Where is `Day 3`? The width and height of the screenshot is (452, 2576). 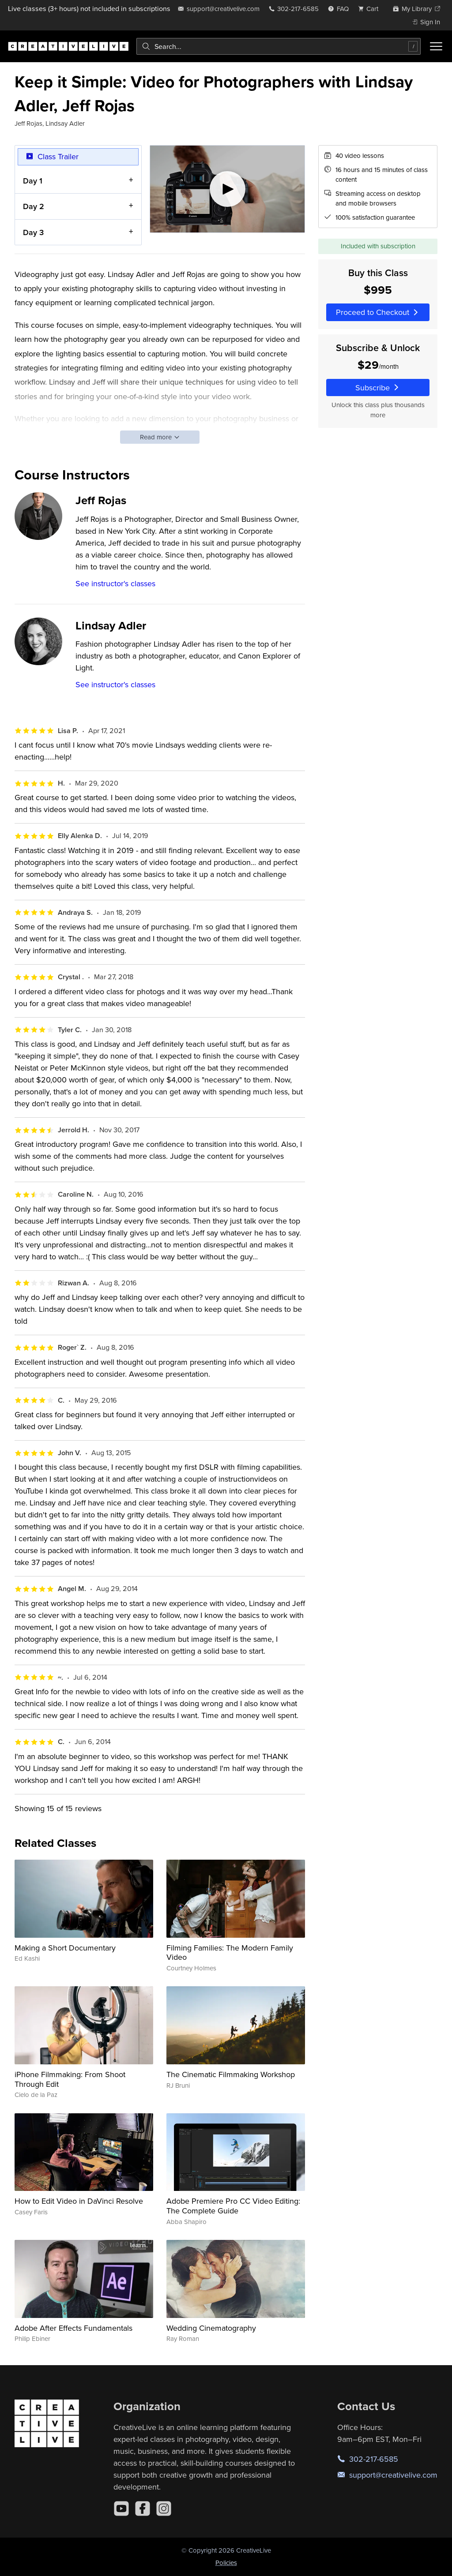
Day 3 is located at coordinates (33, 232).